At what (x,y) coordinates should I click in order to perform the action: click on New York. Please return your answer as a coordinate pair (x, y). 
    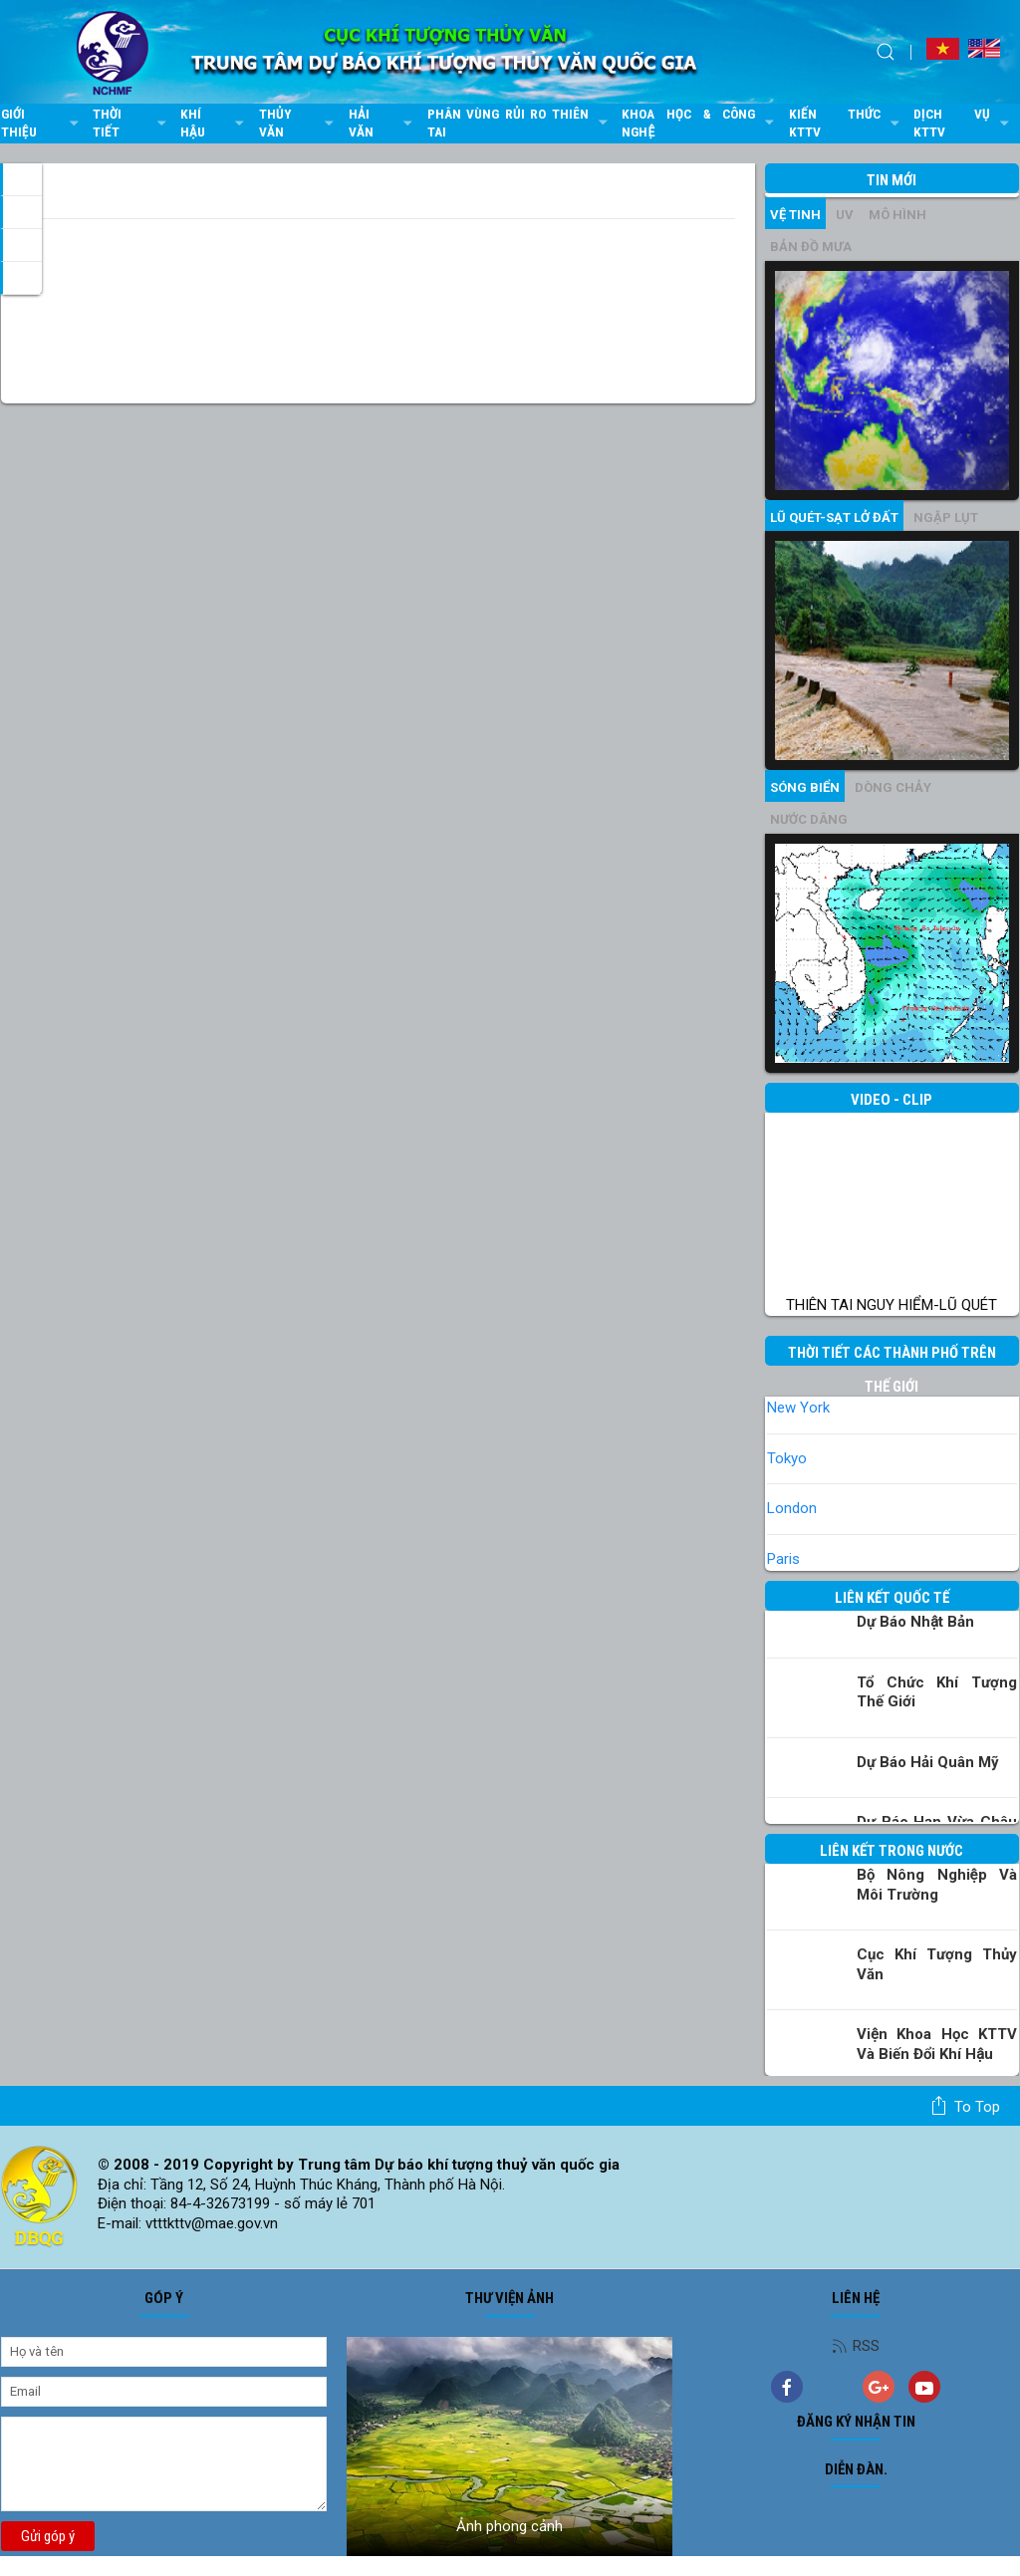
    Looking at the image, I should click on (798, 1408).